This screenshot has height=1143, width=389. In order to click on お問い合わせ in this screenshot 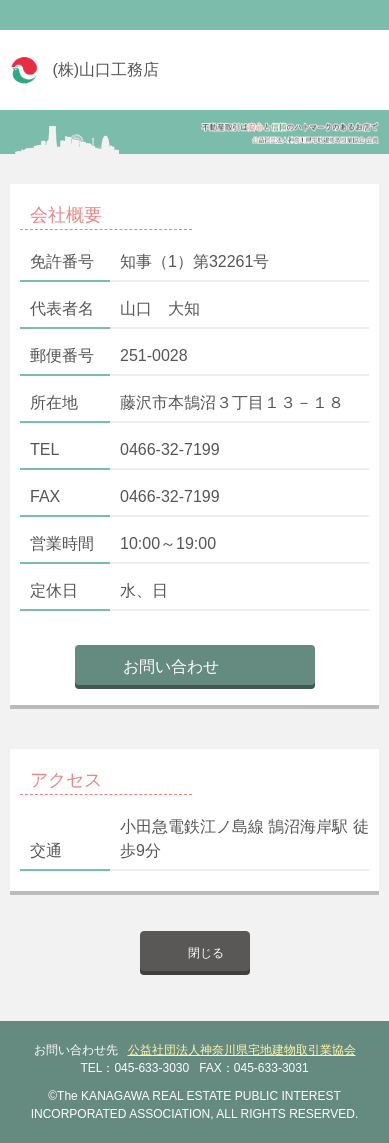, I will do `click(171, 666)`.